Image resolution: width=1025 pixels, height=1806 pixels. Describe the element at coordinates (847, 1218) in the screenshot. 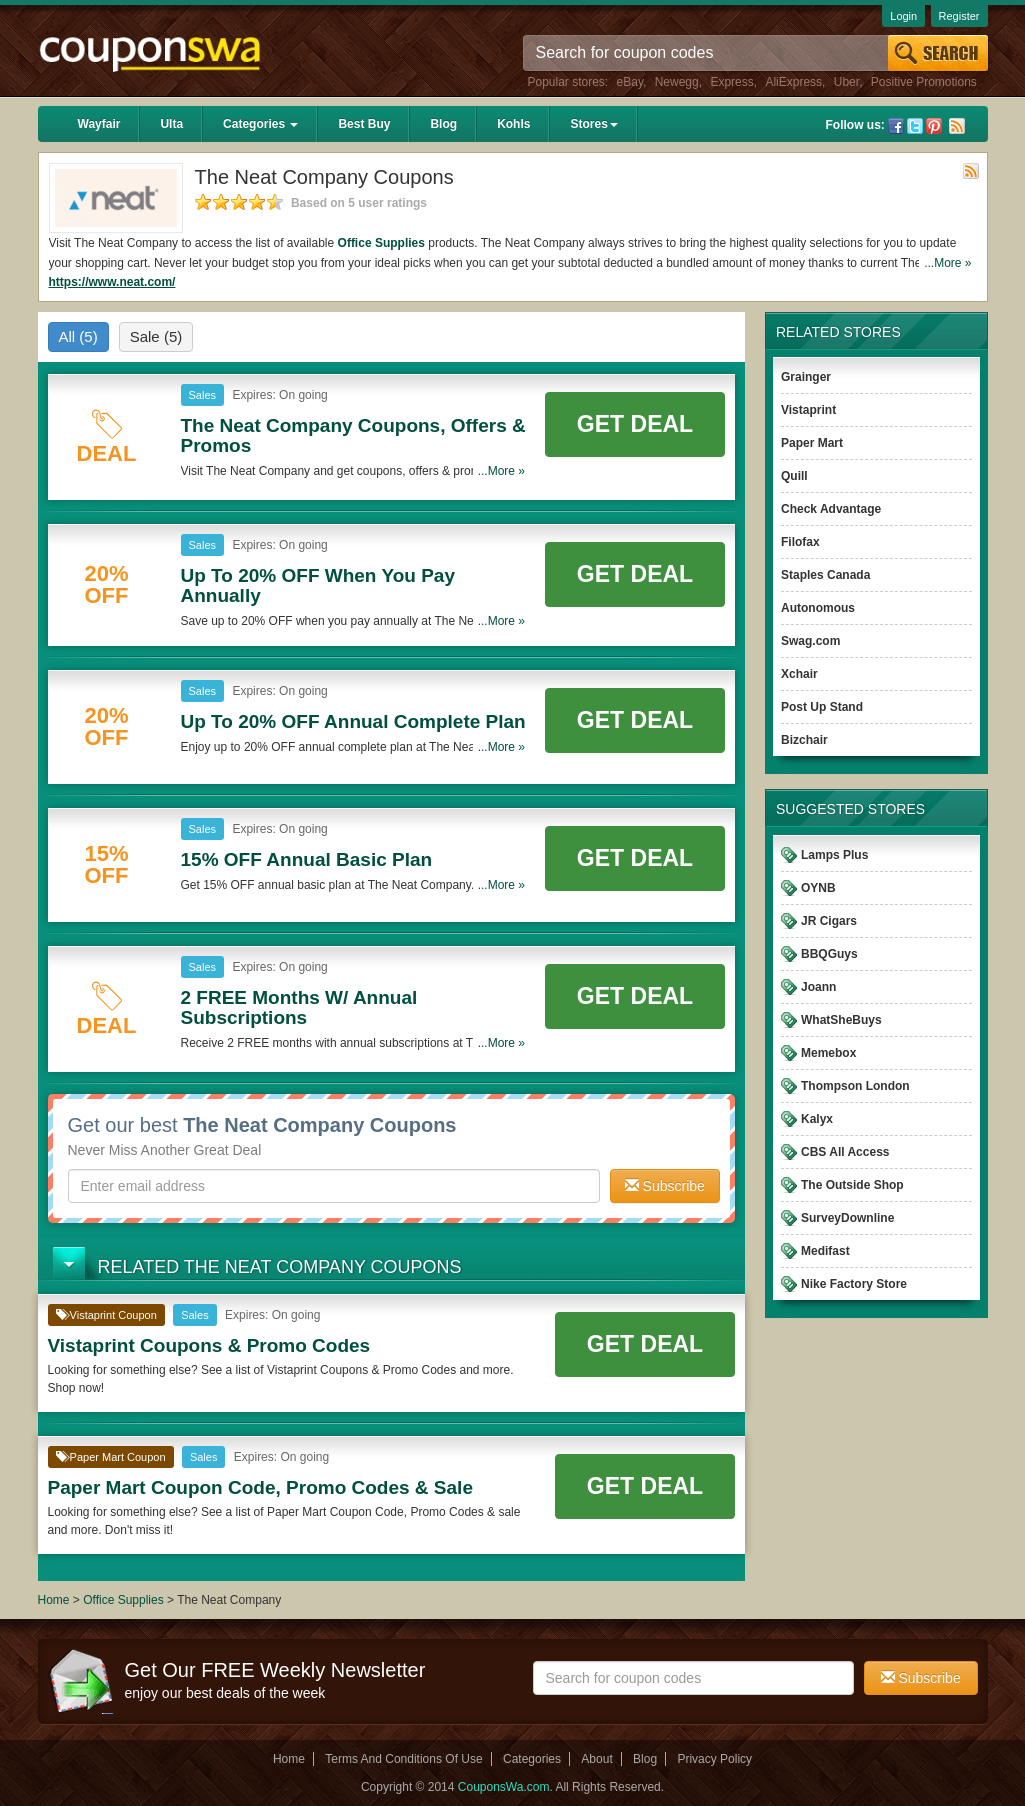

I see `SurveyDownline` at that location.